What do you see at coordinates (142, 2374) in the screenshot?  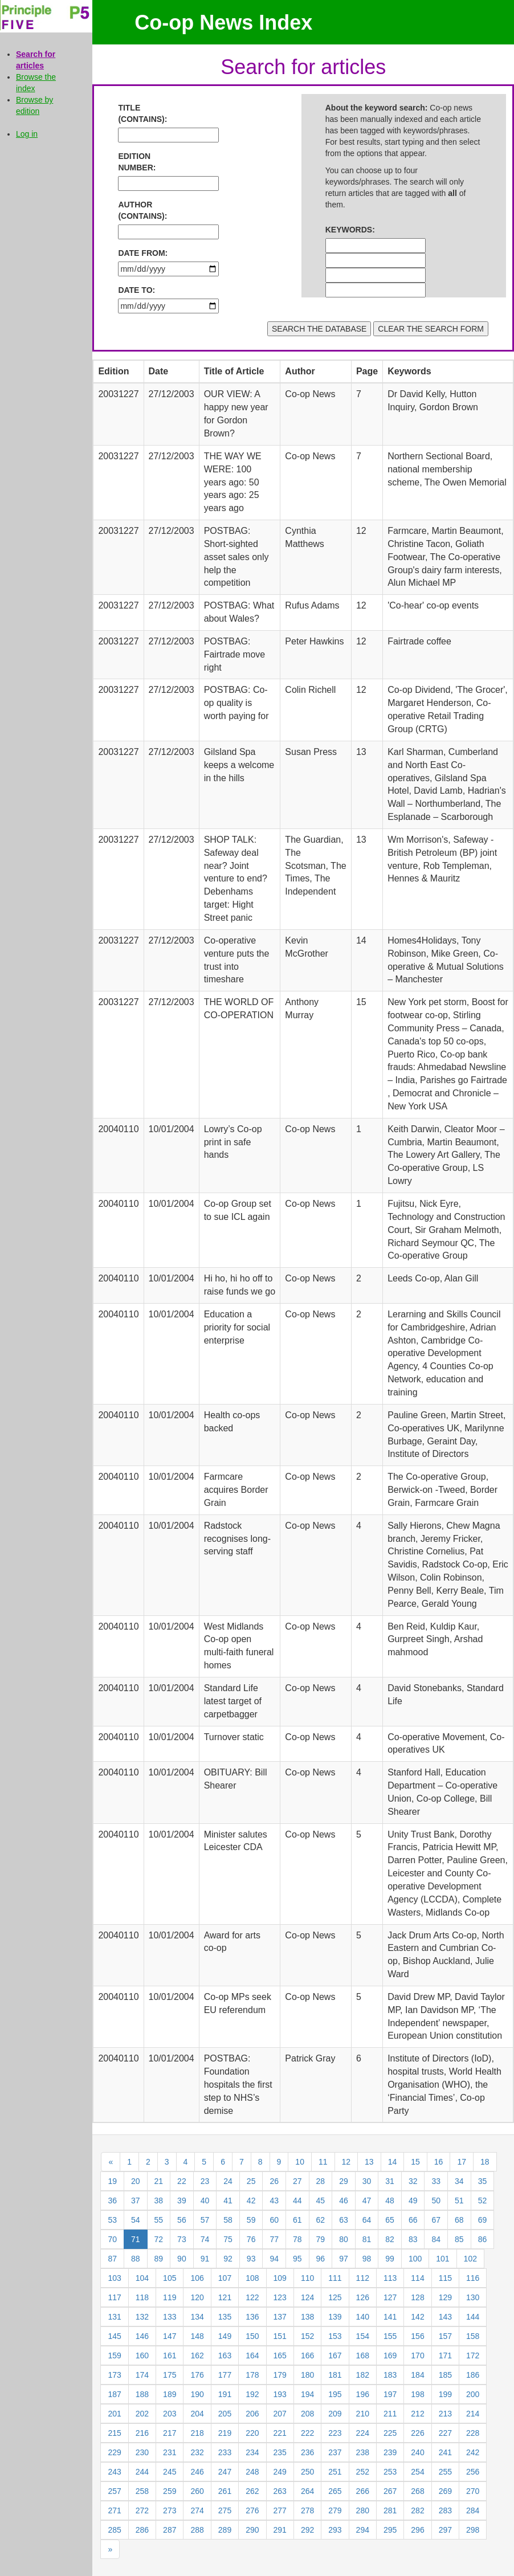 I see `174` at bounding box center [142, 2374].